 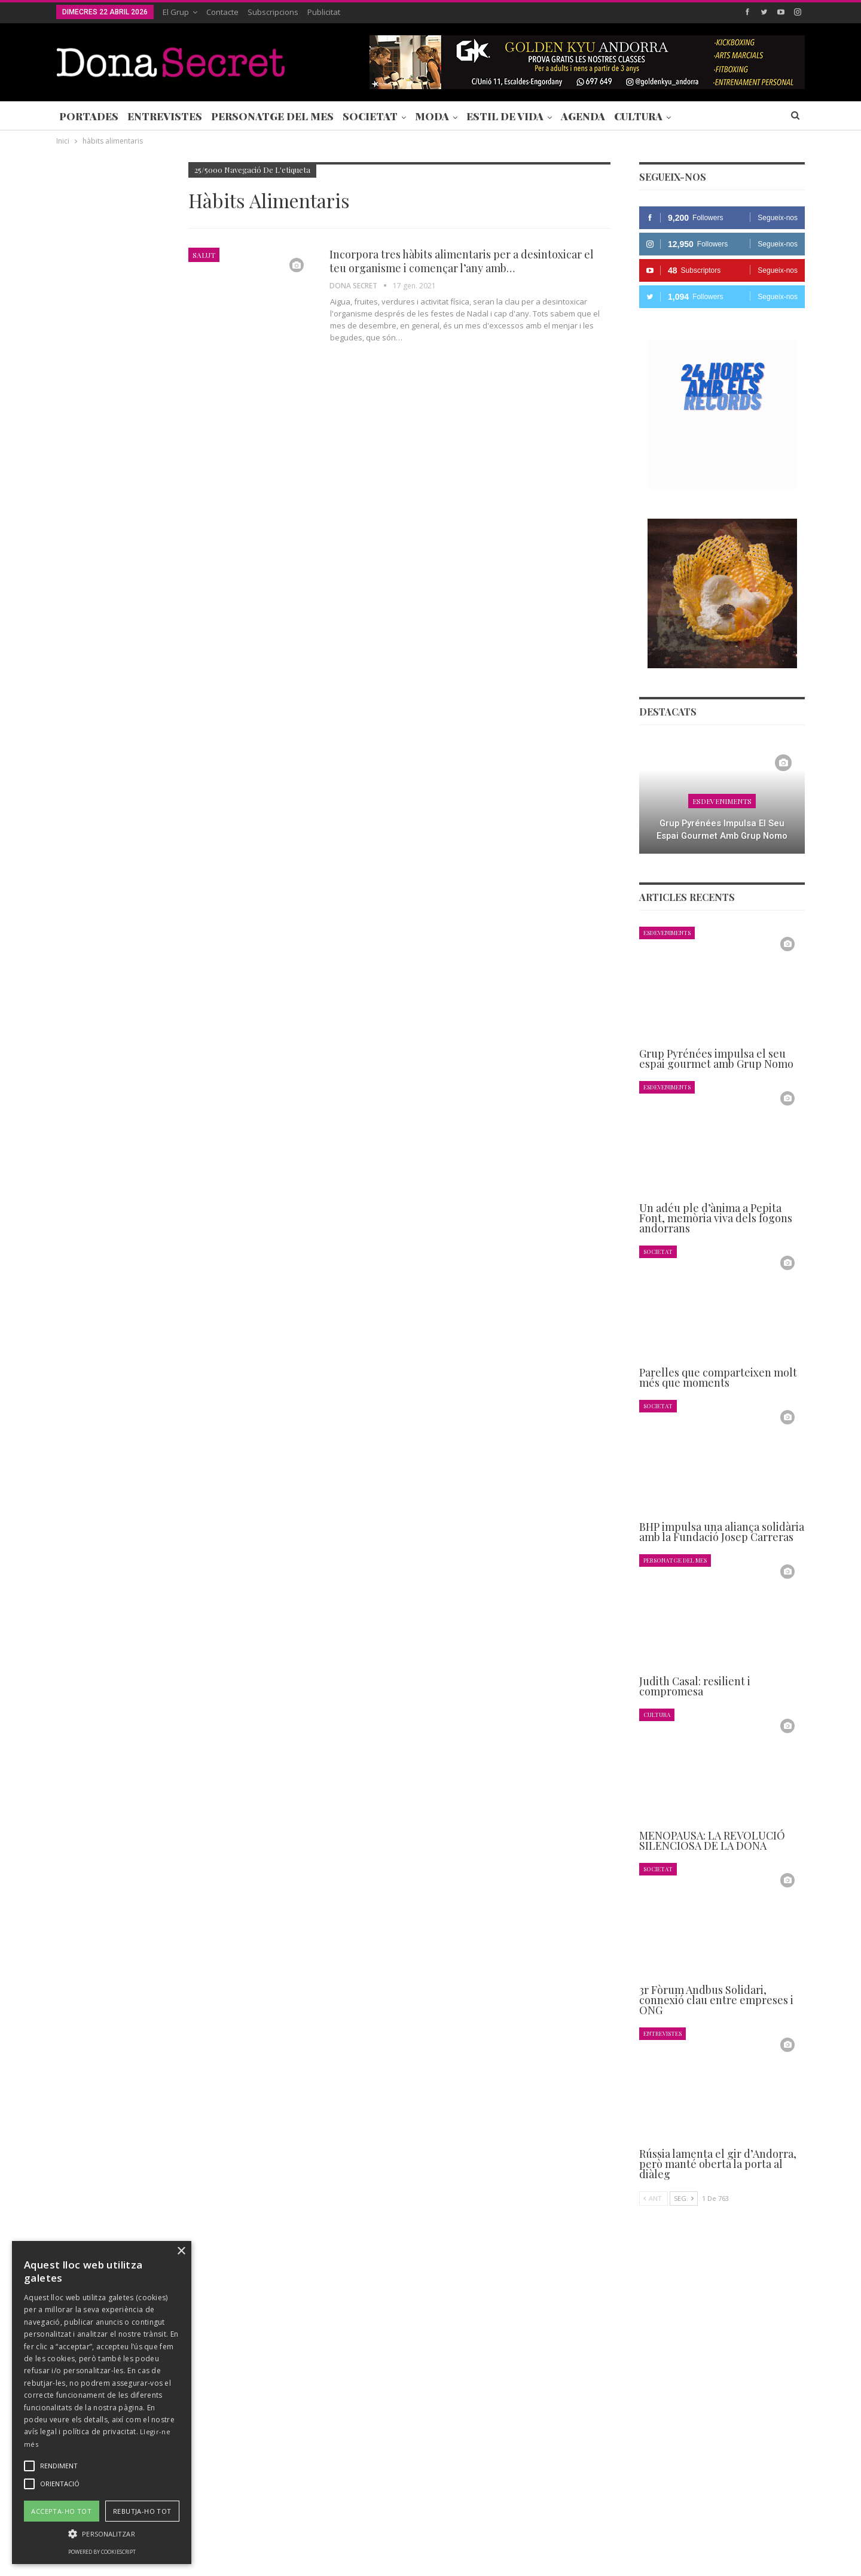 I want to click on Accepta-ho tot [button], so click(x=61, y=2511).